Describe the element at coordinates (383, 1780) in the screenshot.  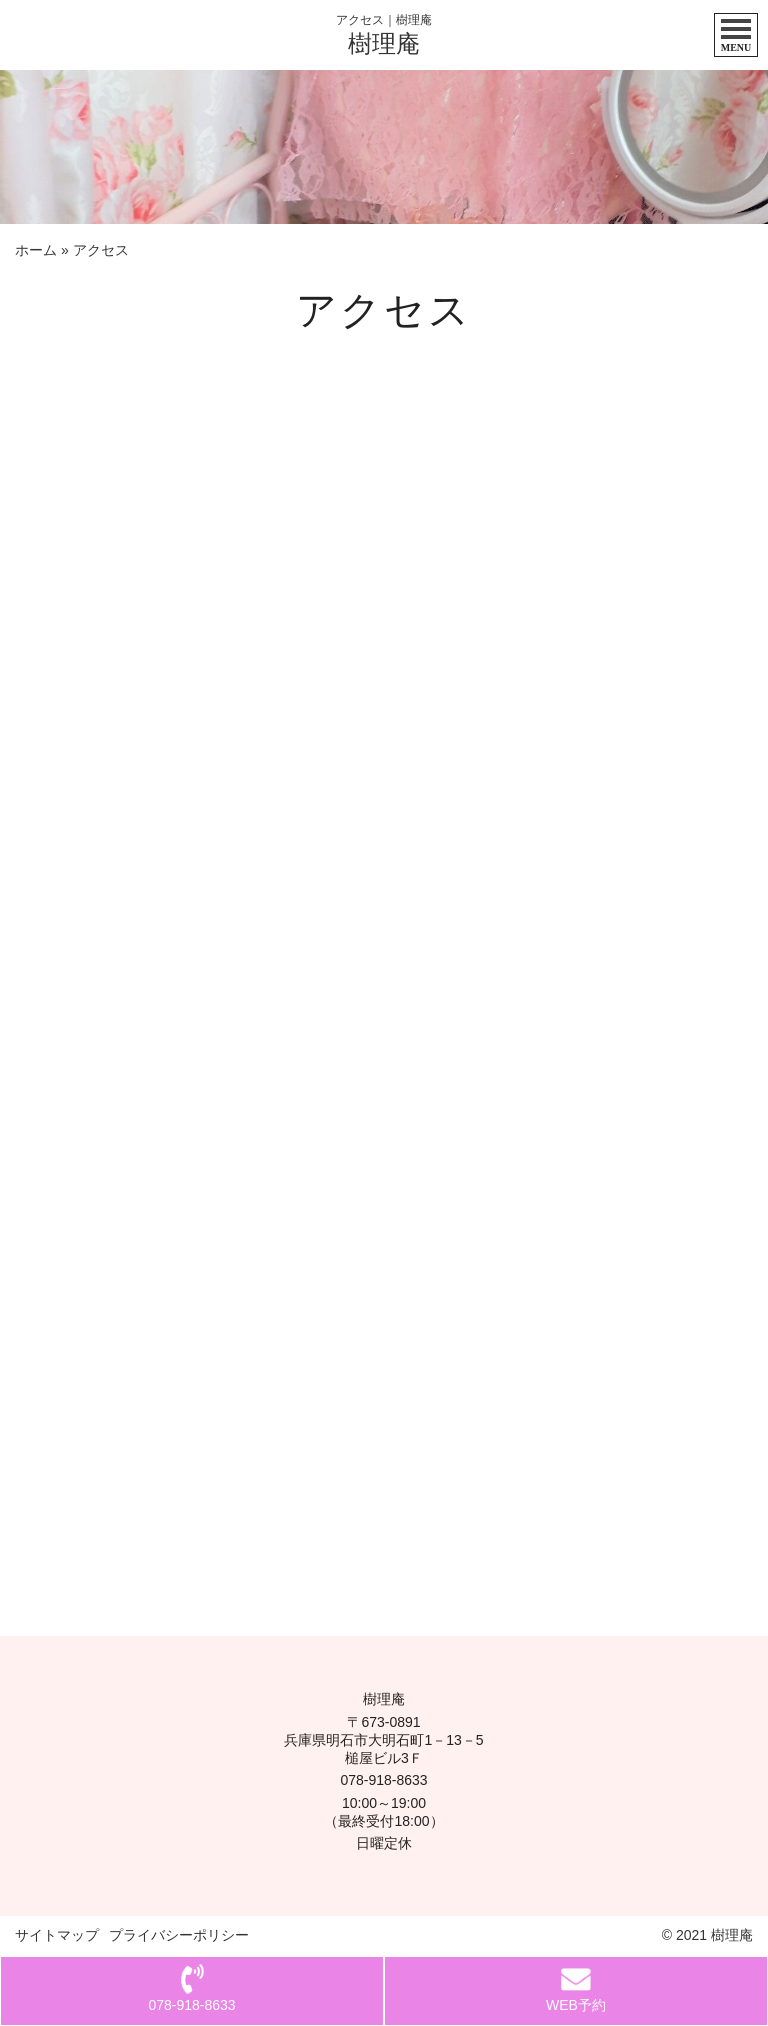
I see `078-918-8633` at that location.